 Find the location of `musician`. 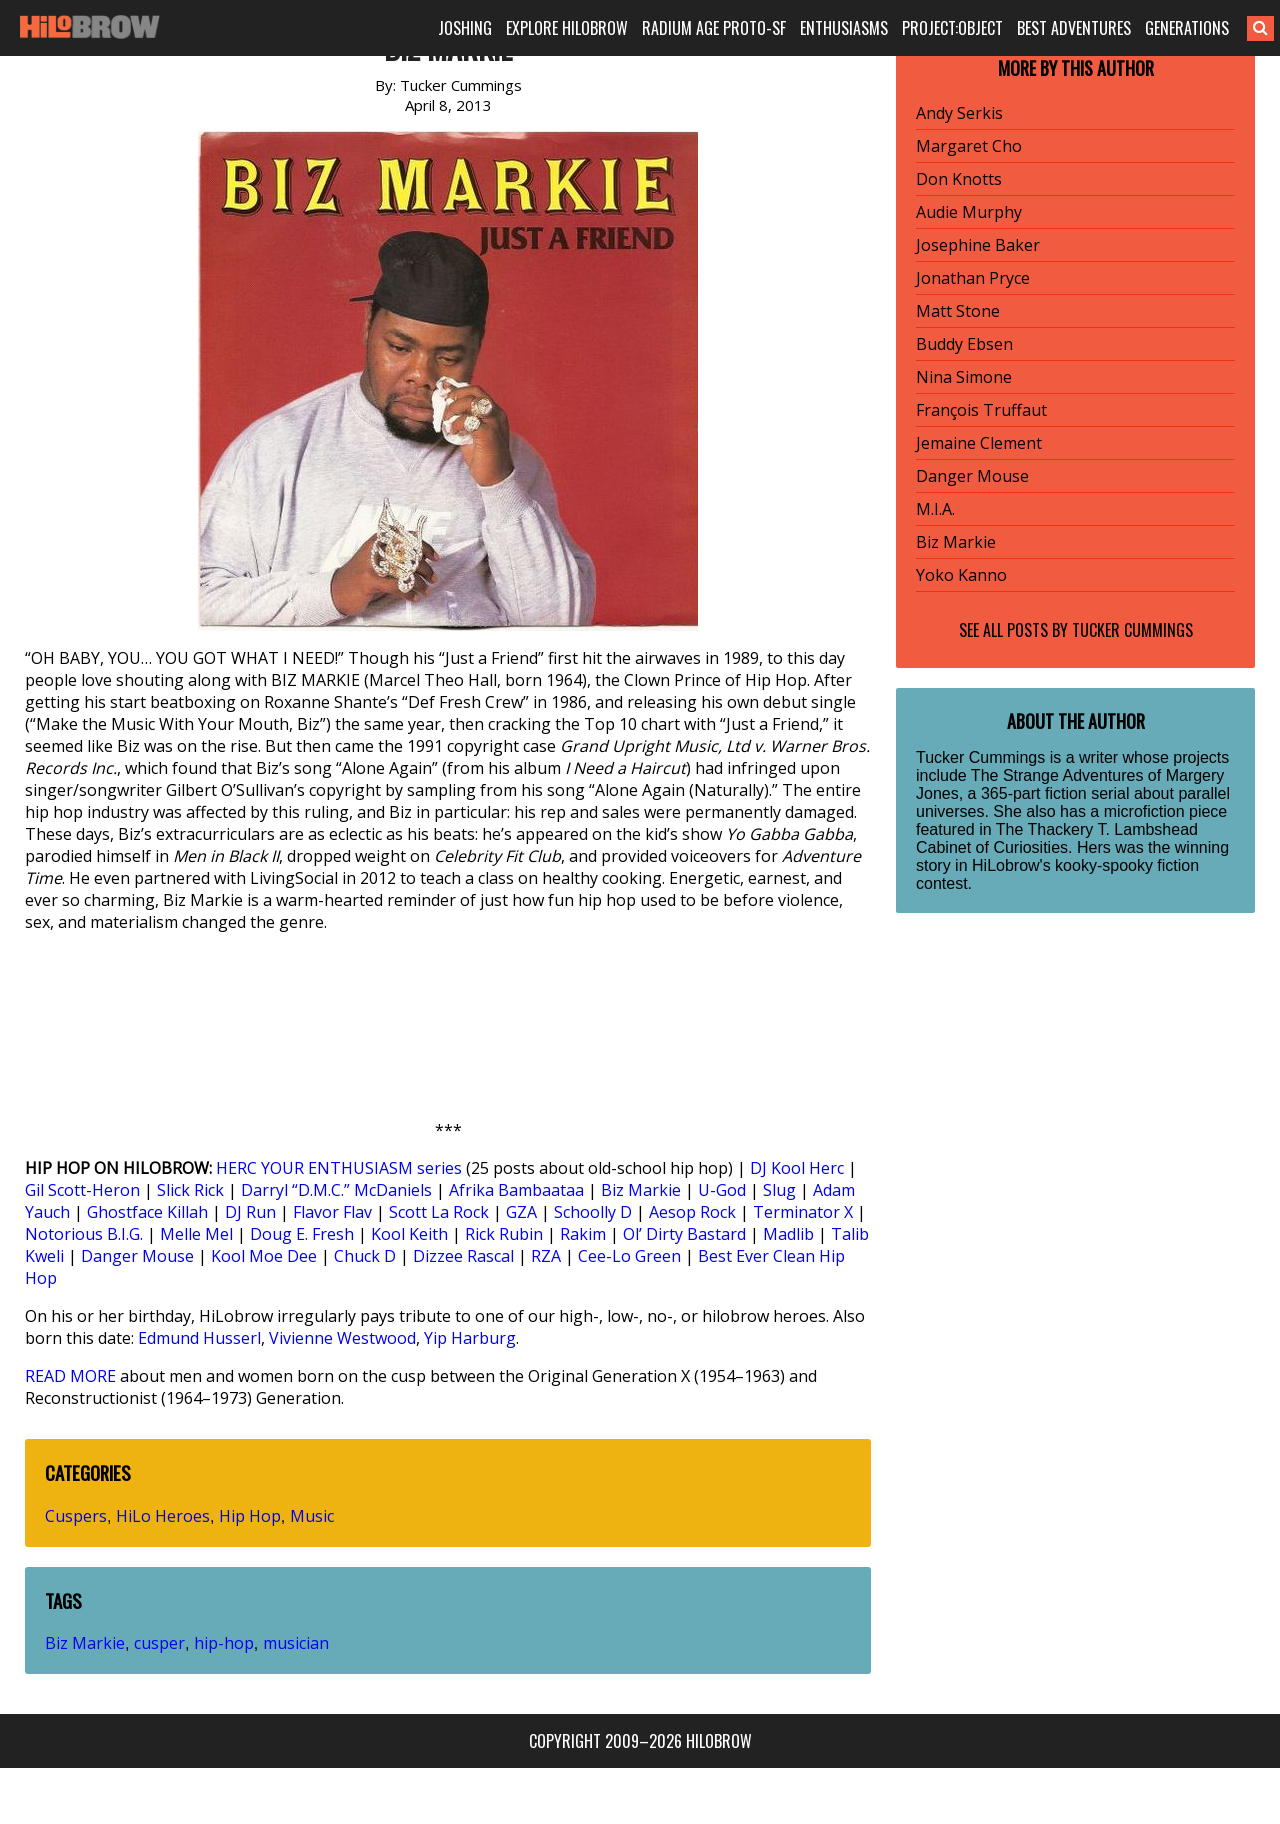

musician is located at coordinates (296, 1643).